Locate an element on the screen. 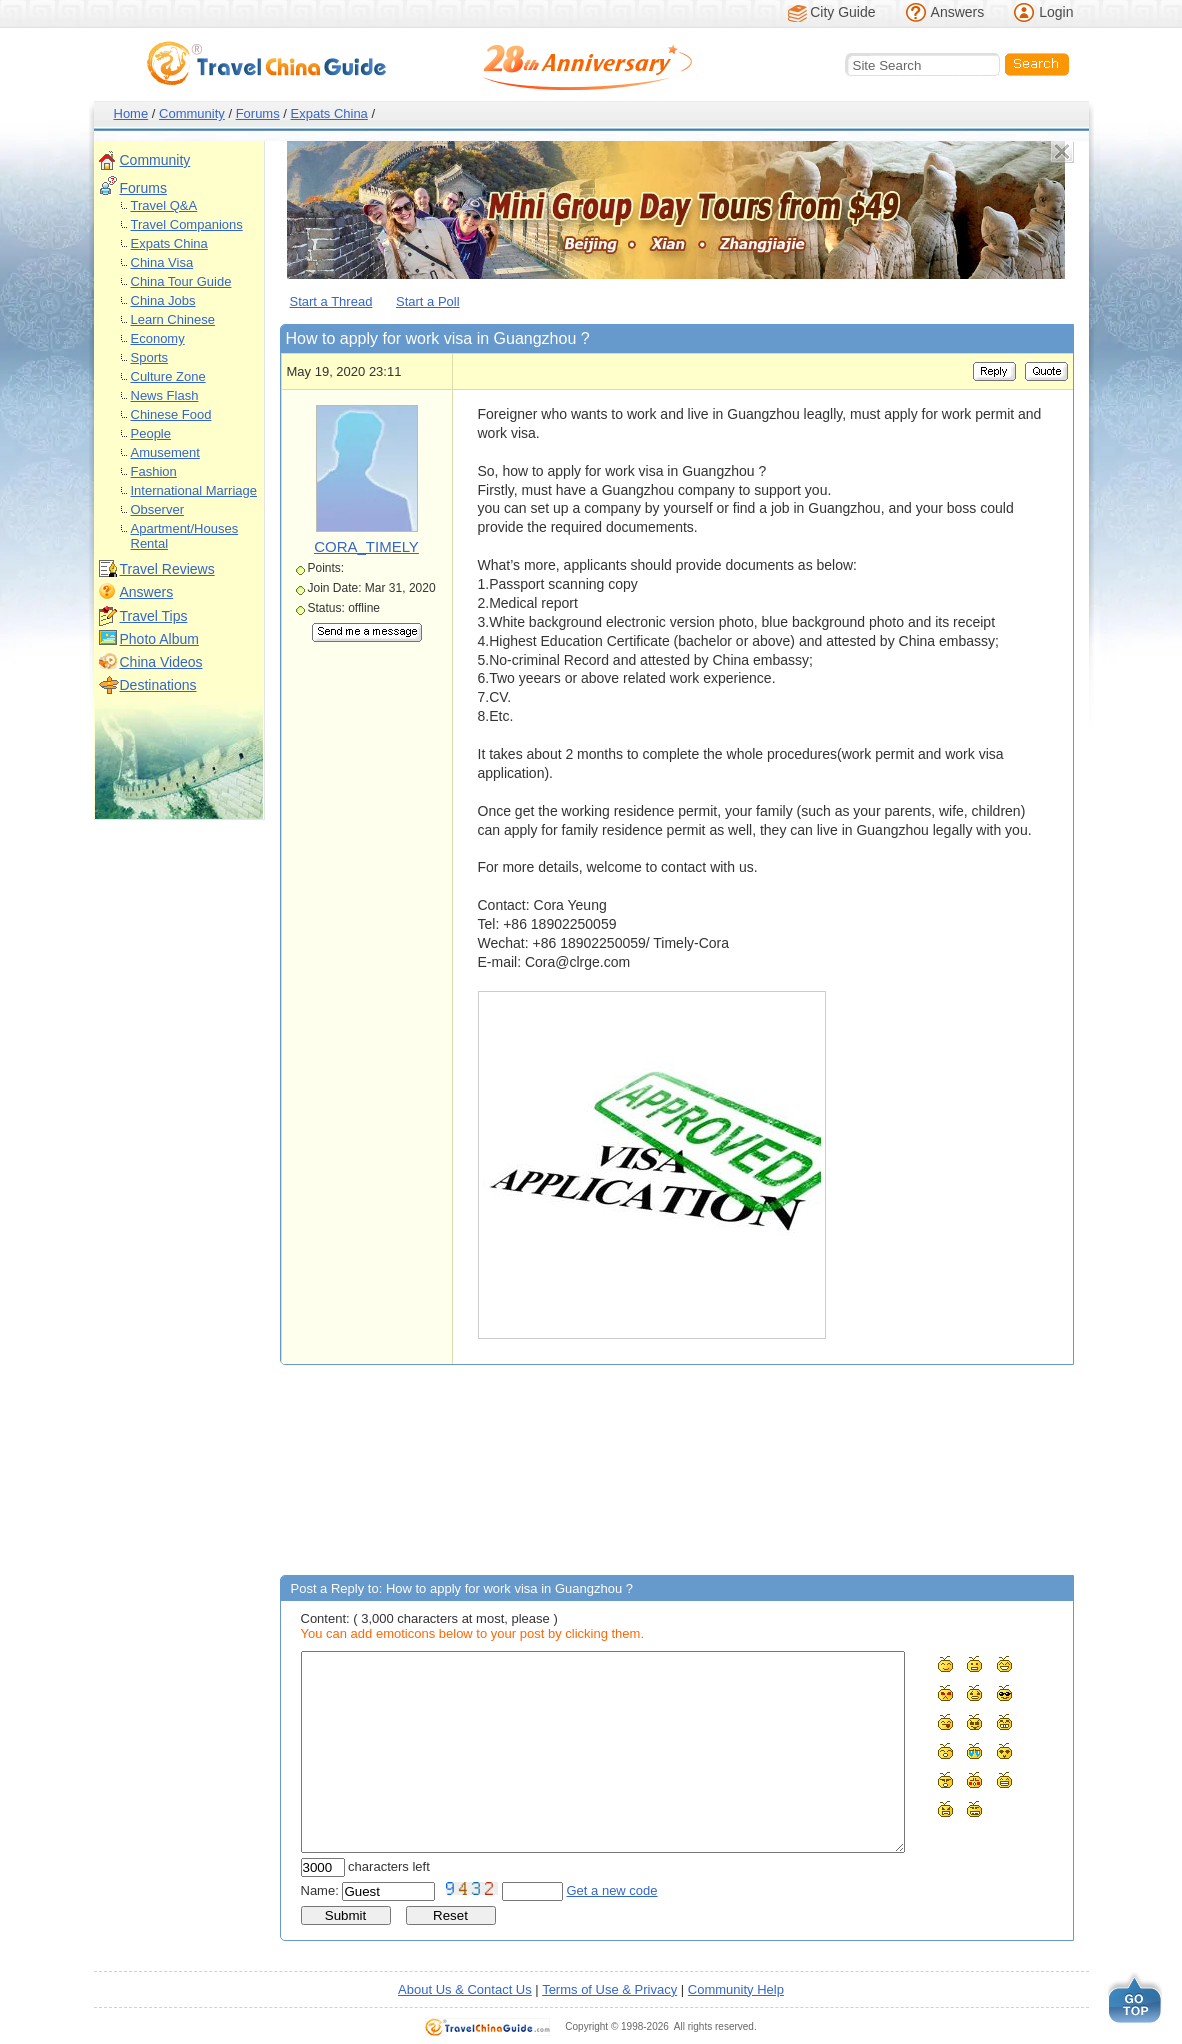 The height and width of the screenshot is (2044, 1182). Travel Companions is located at coordinates (187, 224).